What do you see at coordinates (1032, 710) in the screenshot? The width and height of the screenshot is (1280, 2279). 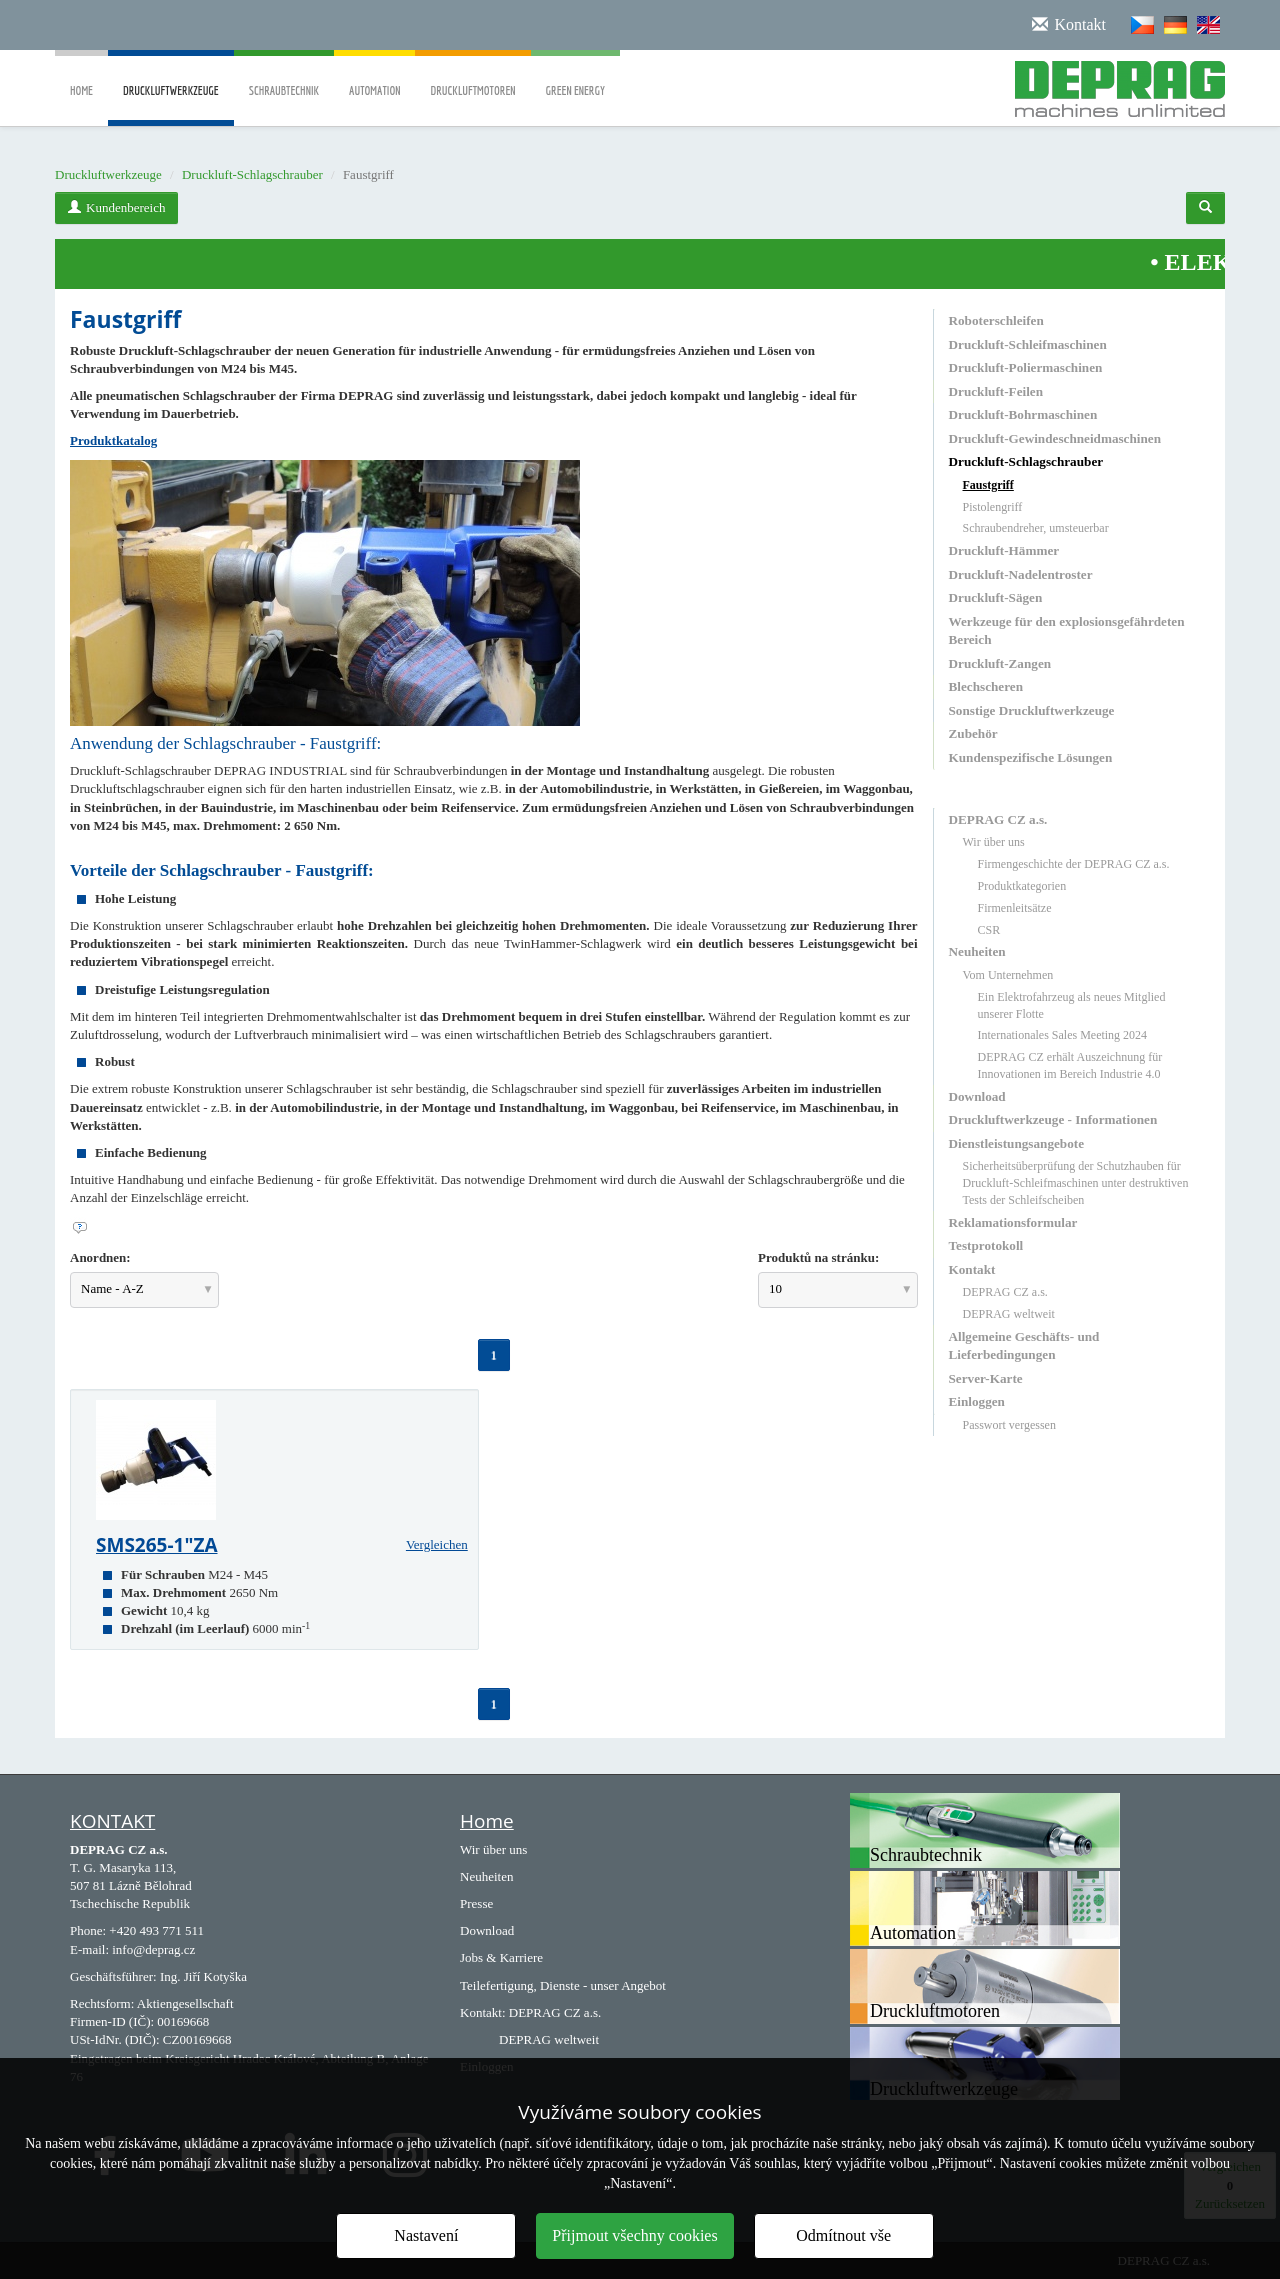 I see `Sonstige Druckluftwerkzeuge` at bounding box center [1032, 710].